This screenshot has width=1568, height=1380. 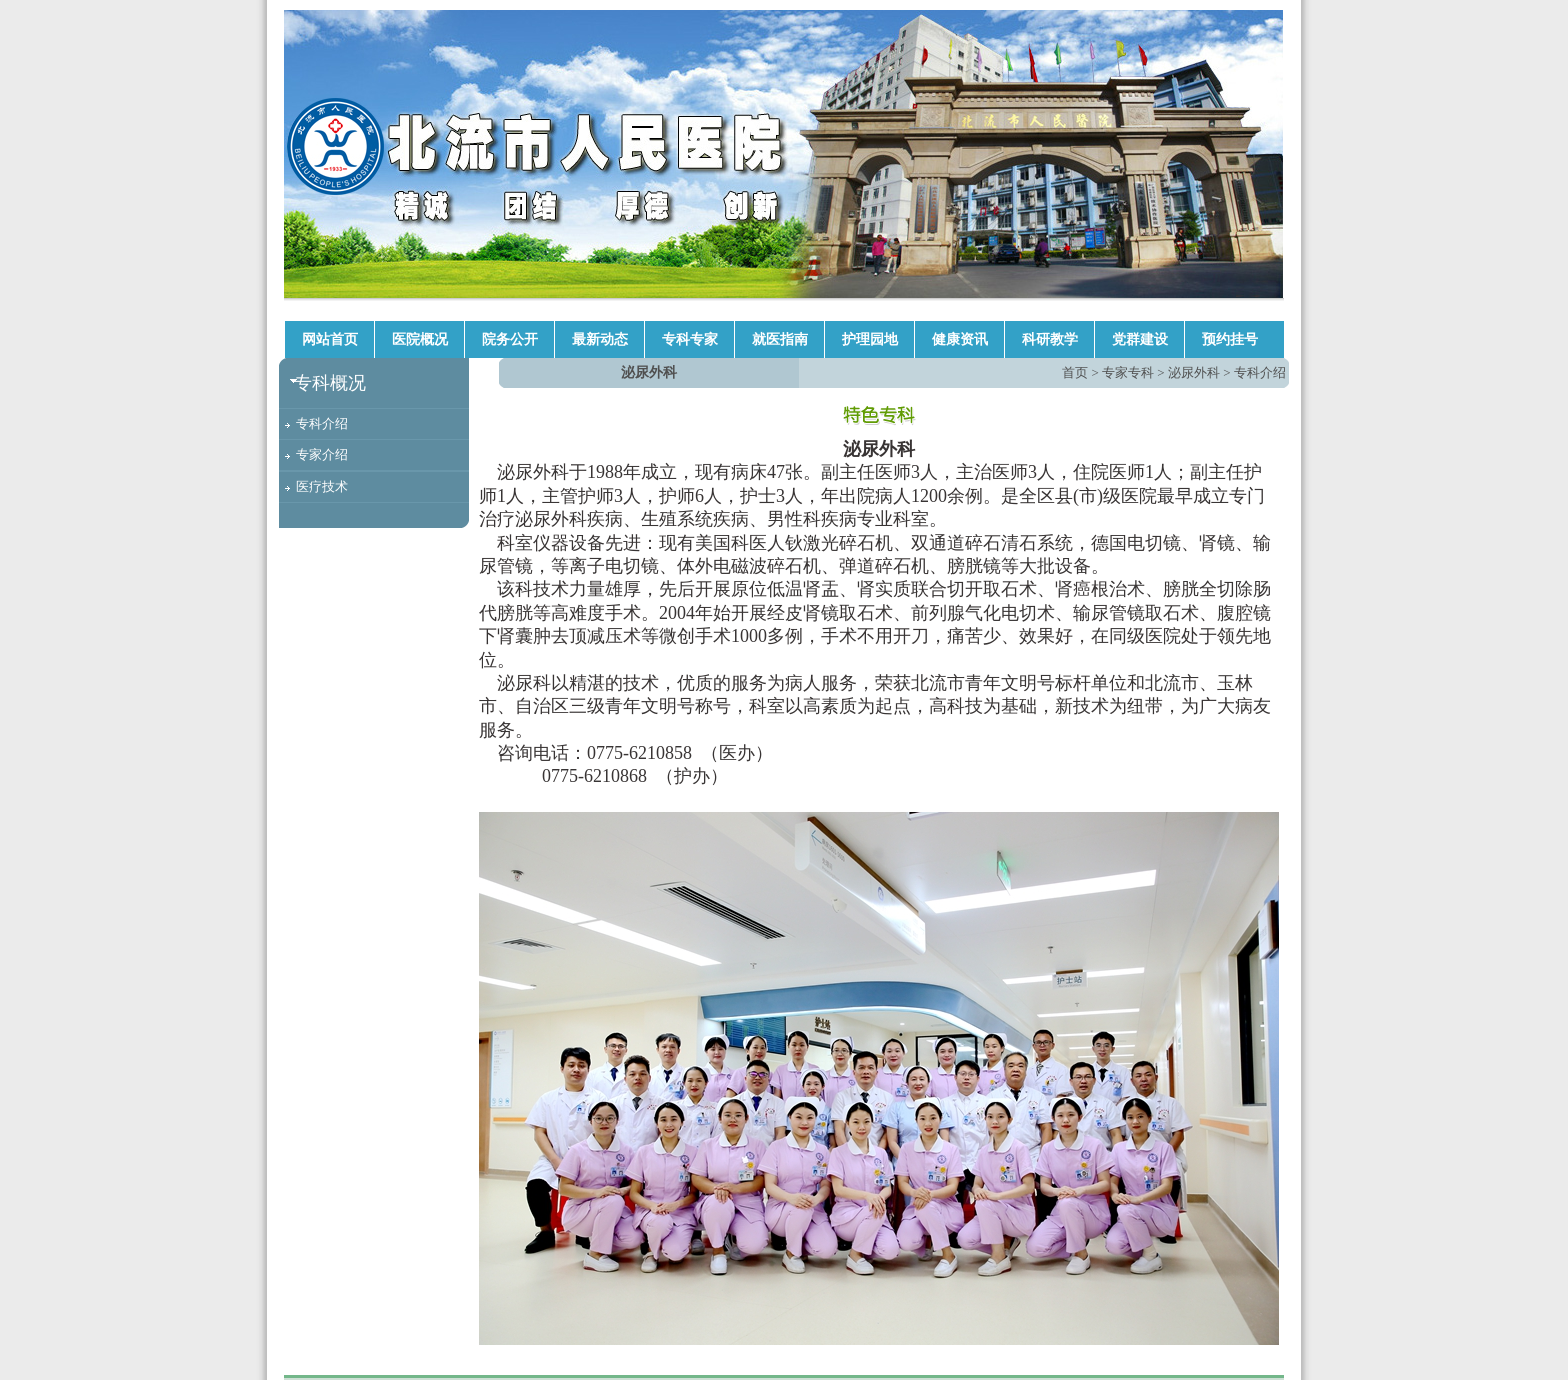 What do you see at coordinates (960, 339) in the screenshot?
I see `健康资讯` at bounding box center [960, 339].